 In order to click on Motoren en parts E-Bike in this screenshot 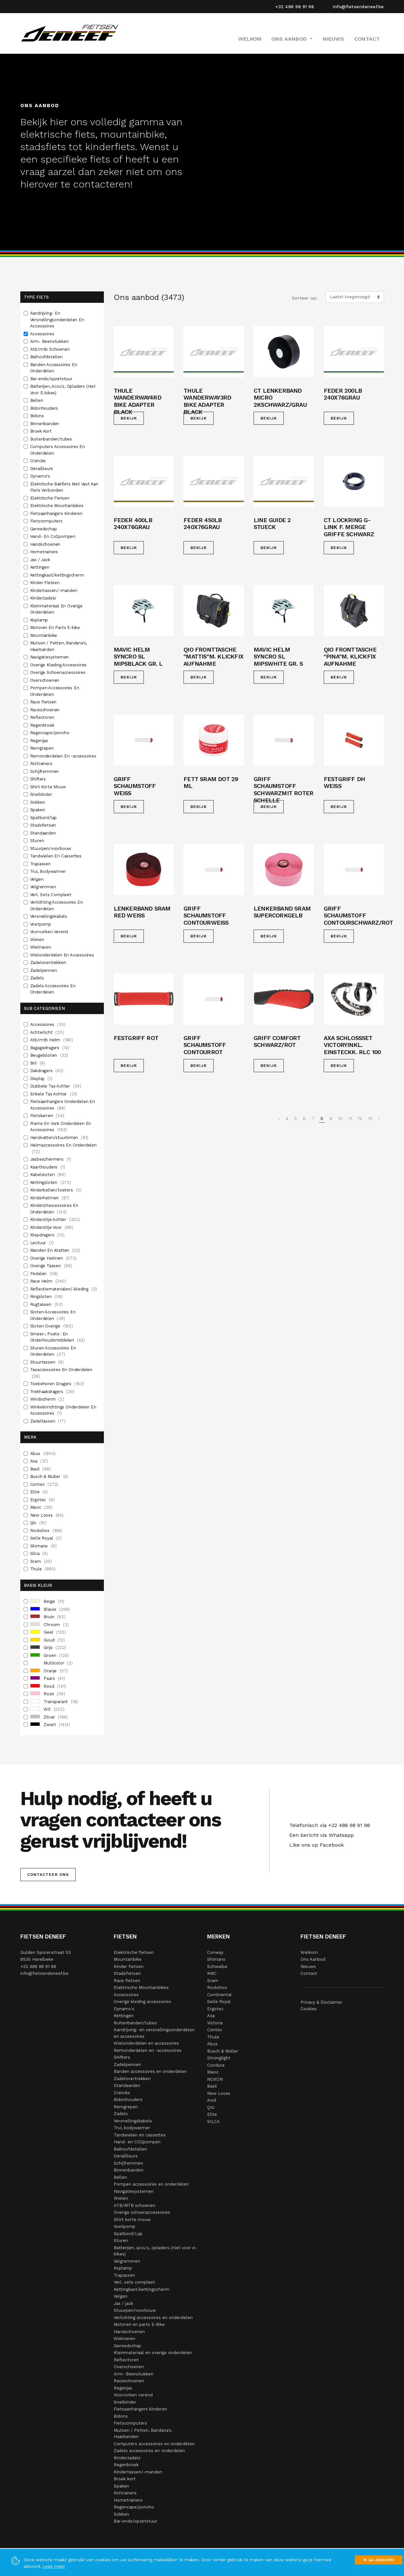, I will do `click(139, 2324)`.